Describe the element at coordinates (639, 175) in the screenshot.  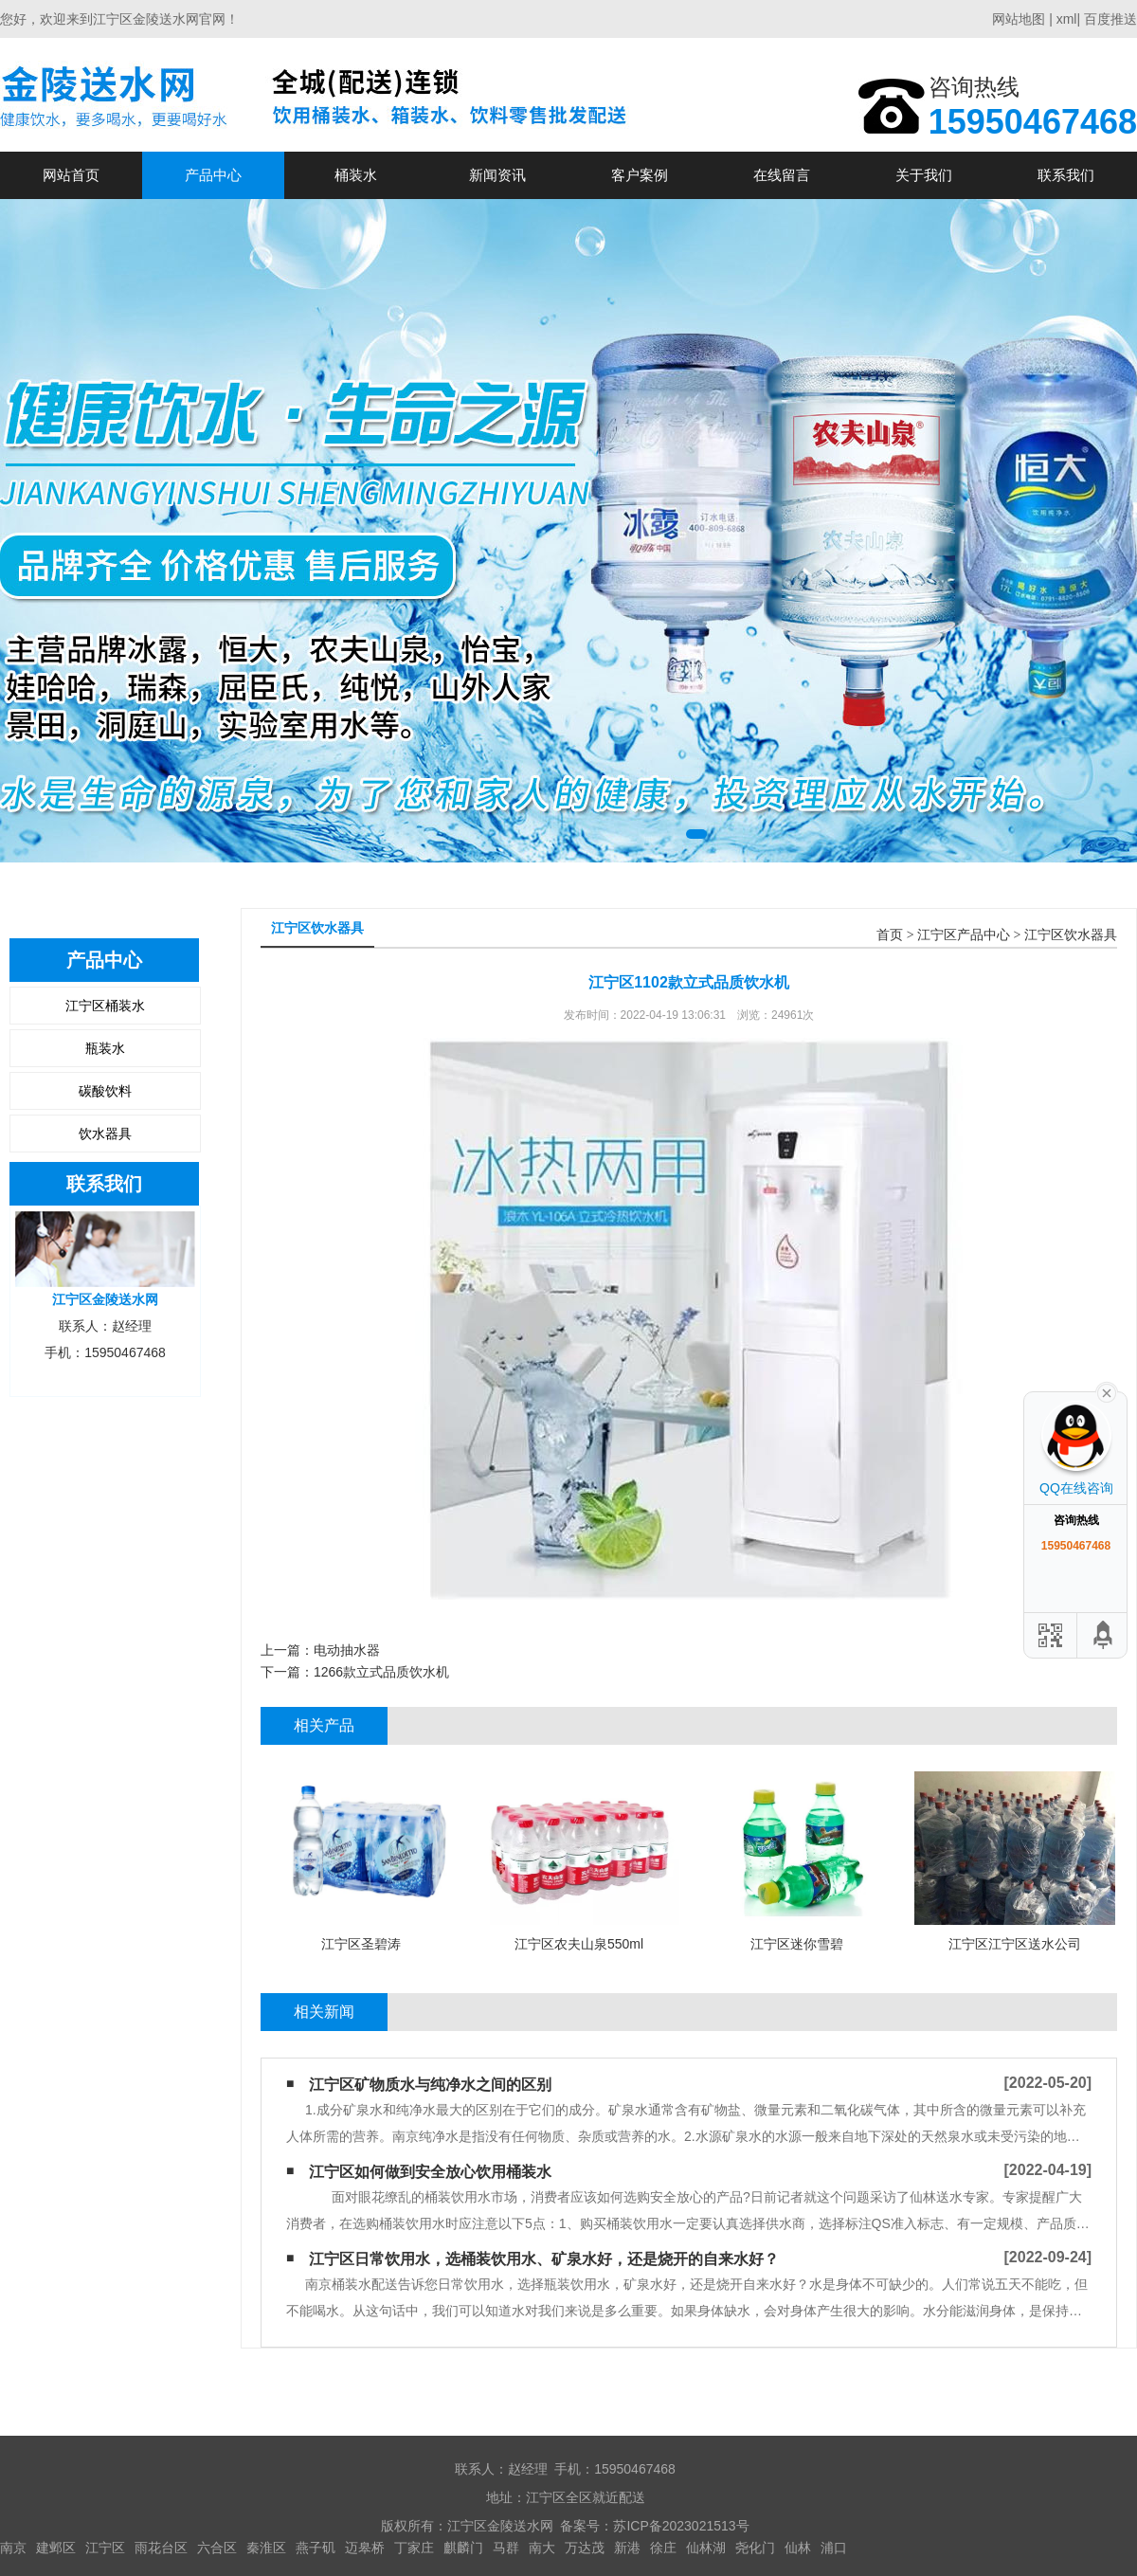
I see `客户案例` at that location.